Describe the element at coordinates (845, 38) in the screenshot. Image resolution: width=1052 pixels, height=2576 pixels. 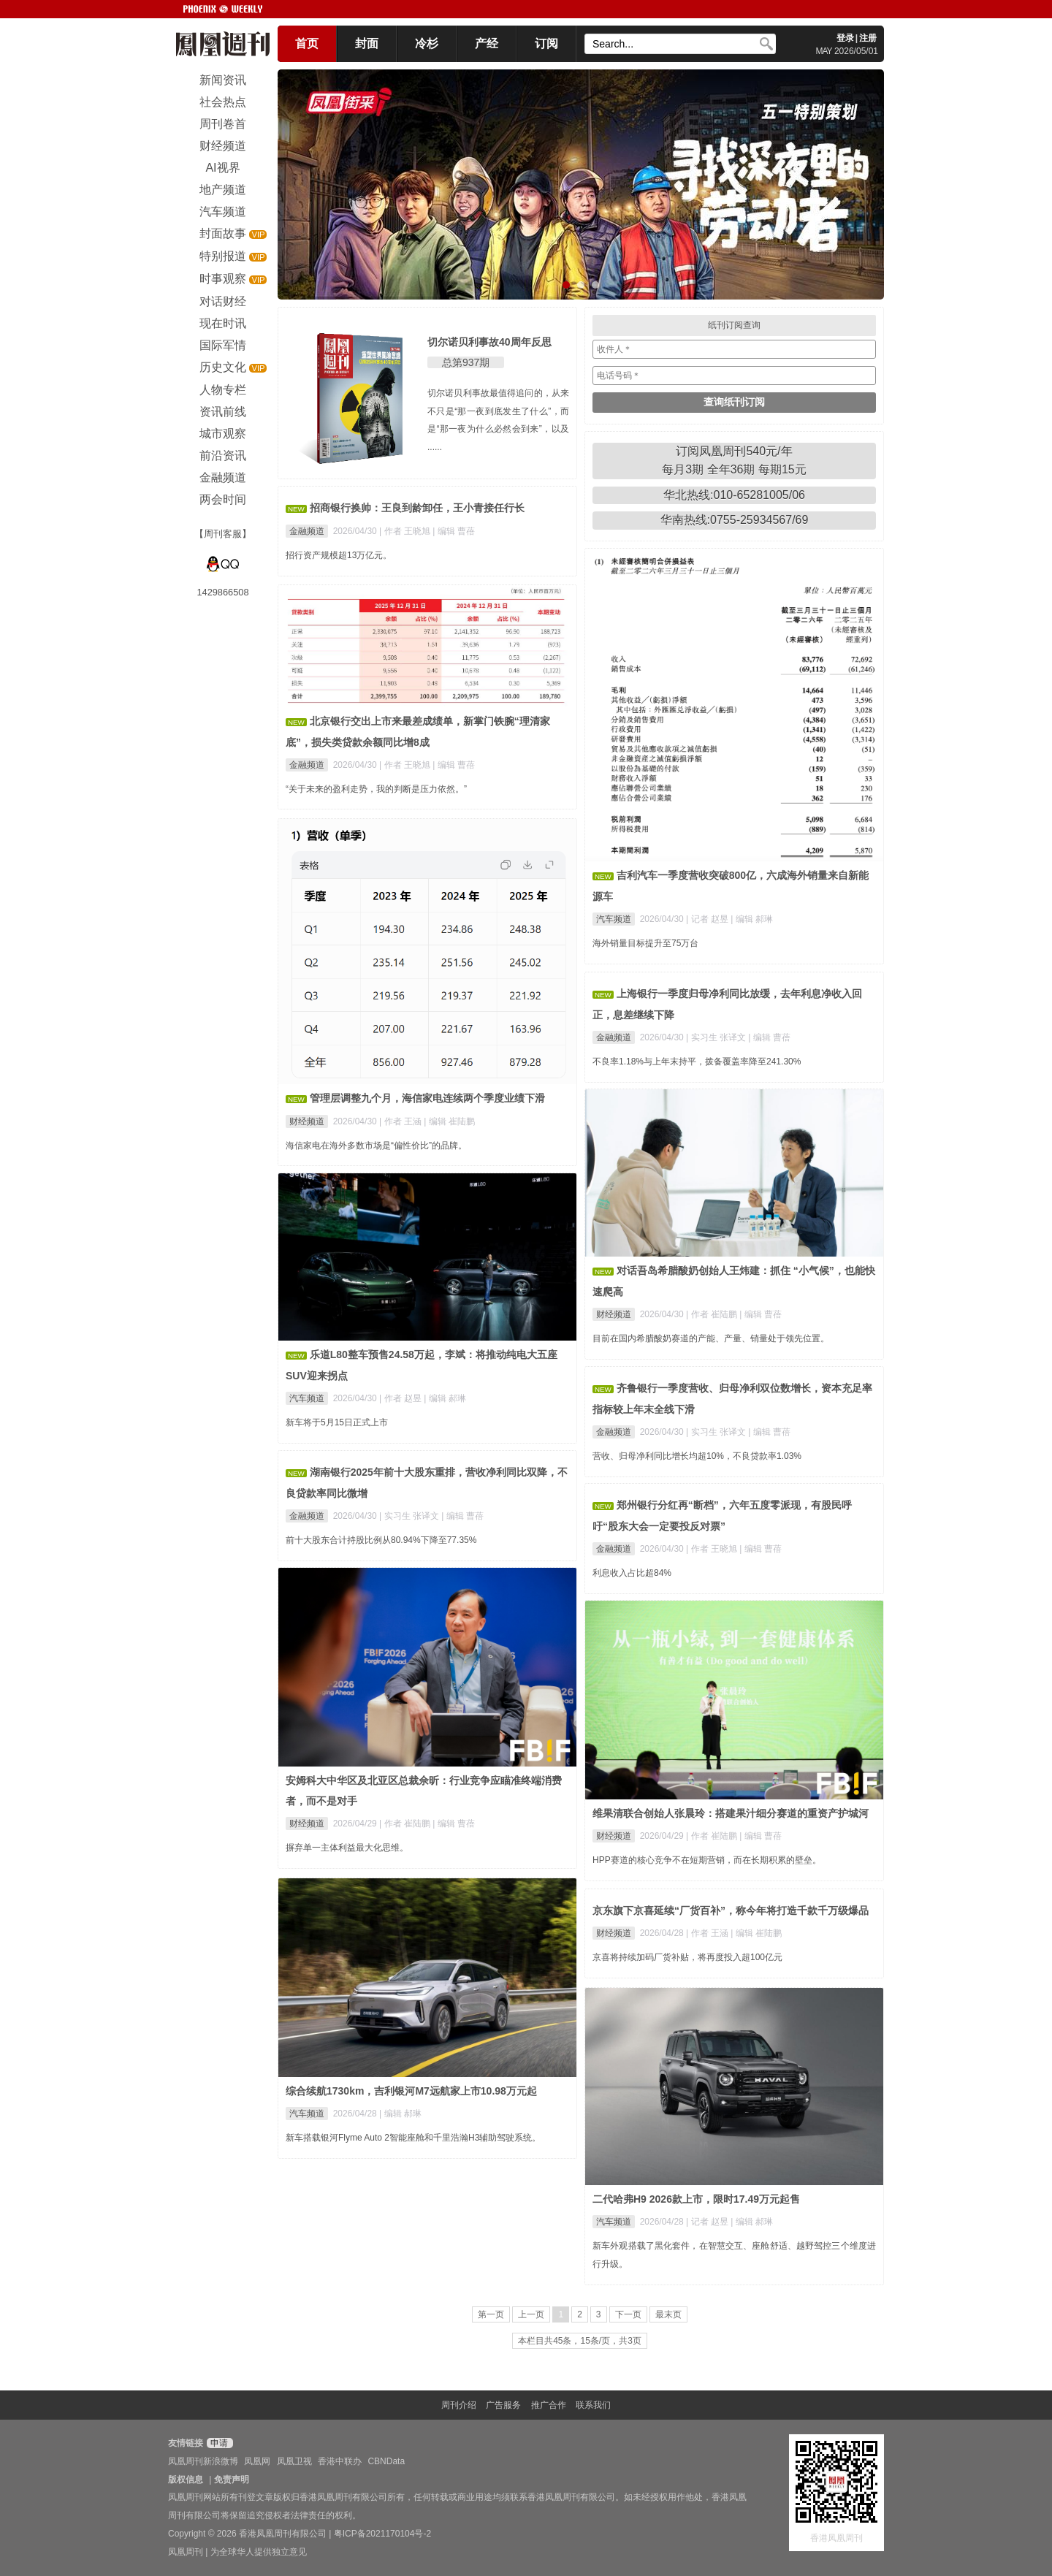
I see `登录` at that location.